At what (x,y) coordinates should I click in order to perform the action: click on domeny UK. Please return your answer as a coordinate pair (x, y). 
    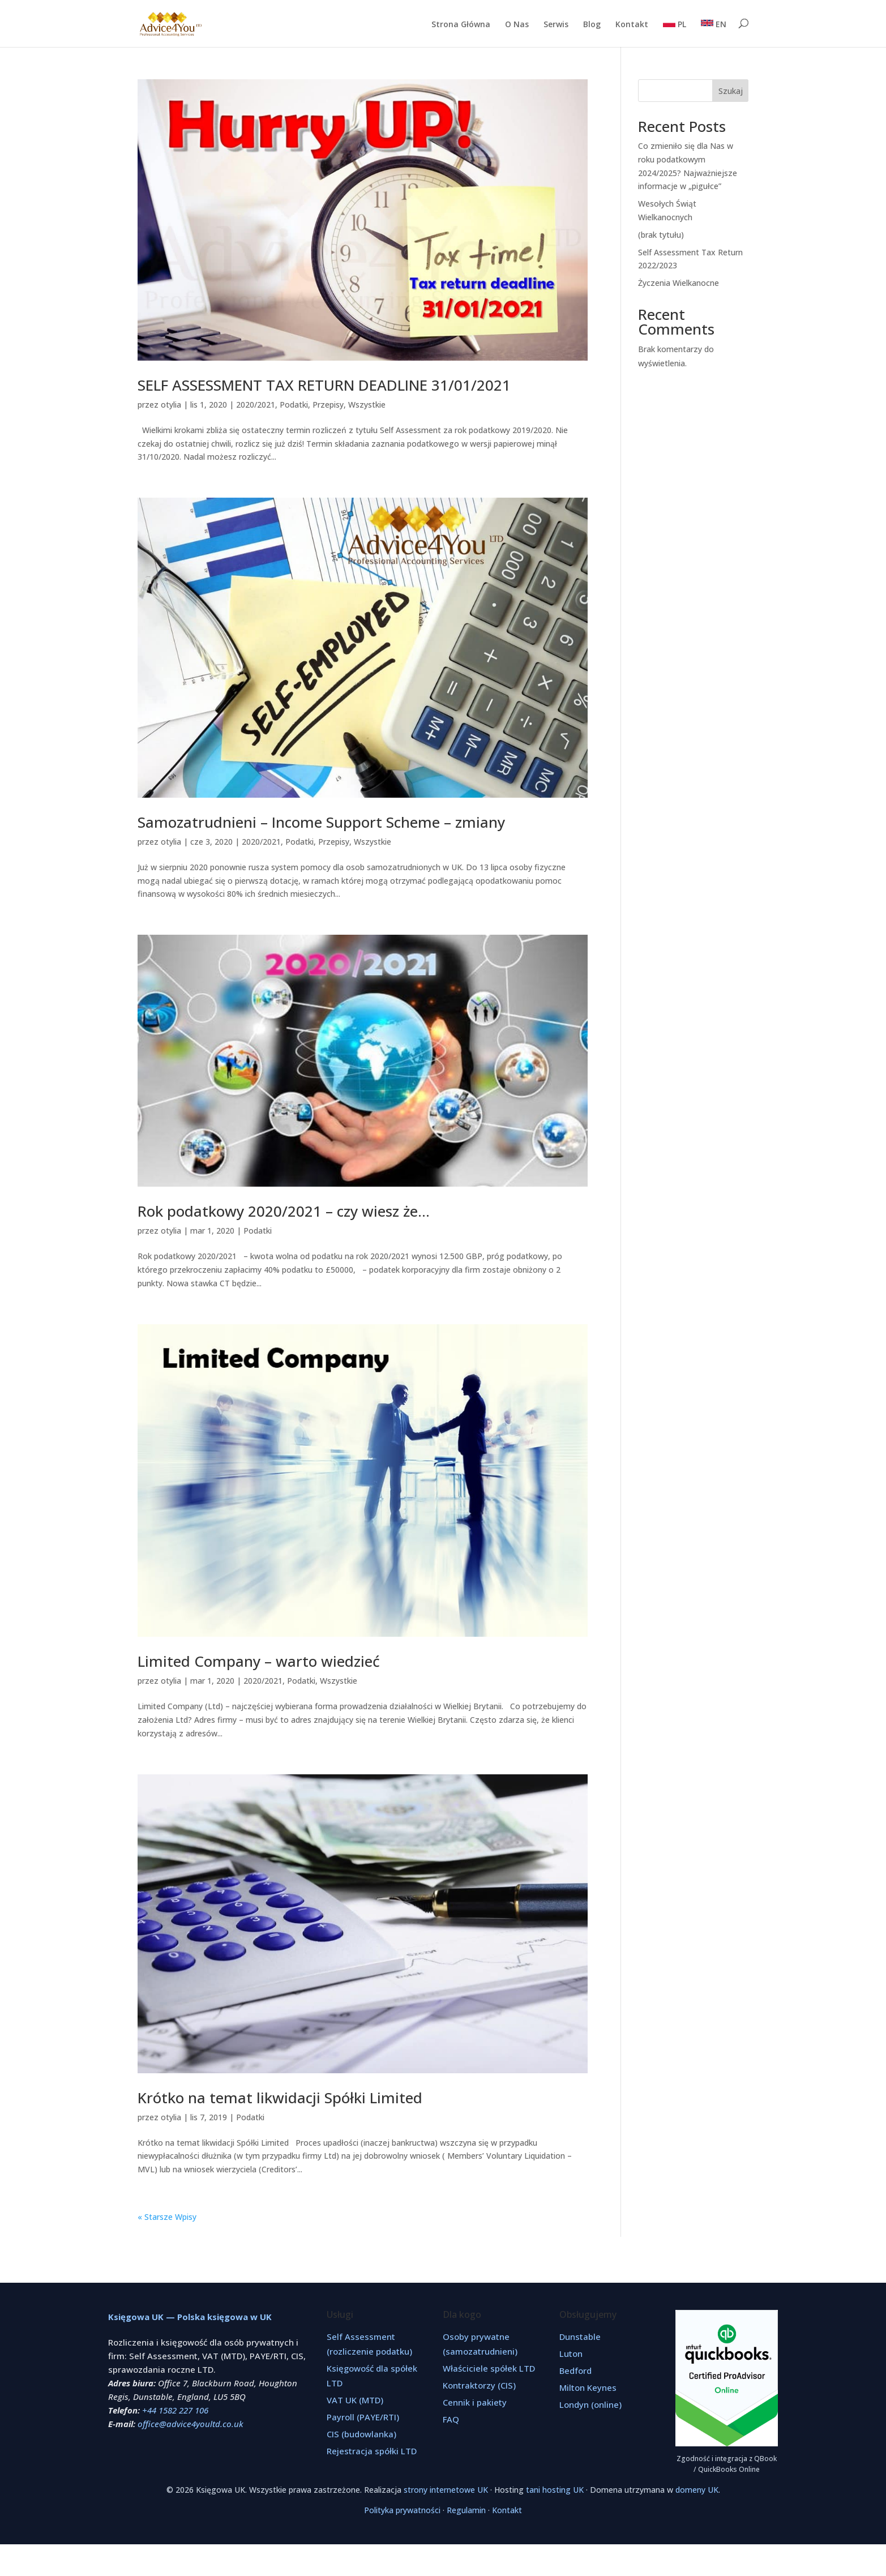
    Looking at the image, I should click on (696, 2489).